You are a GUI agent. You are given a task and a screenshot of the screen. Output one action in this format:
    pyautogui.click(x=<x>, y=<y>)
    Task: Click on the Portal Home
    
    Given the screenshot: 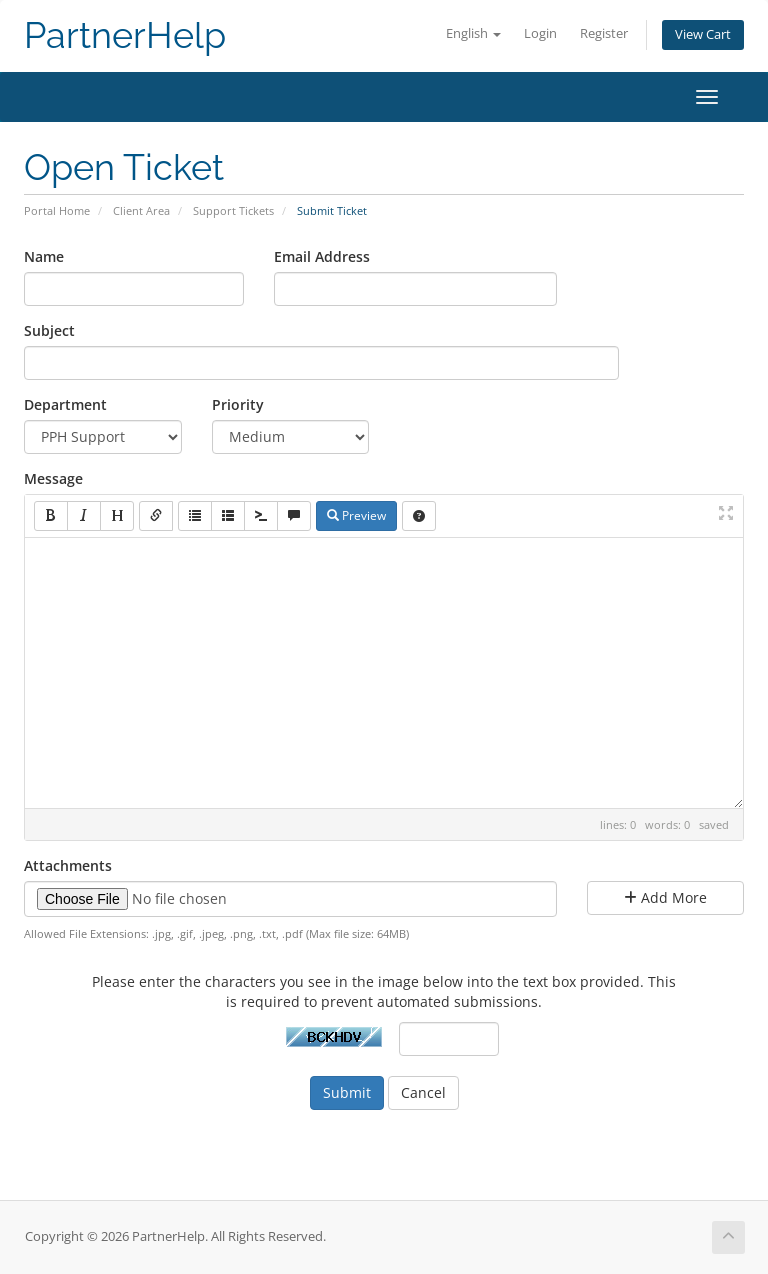 What is the action you would take?
    pyautogui.click(x=57, y=210)
    